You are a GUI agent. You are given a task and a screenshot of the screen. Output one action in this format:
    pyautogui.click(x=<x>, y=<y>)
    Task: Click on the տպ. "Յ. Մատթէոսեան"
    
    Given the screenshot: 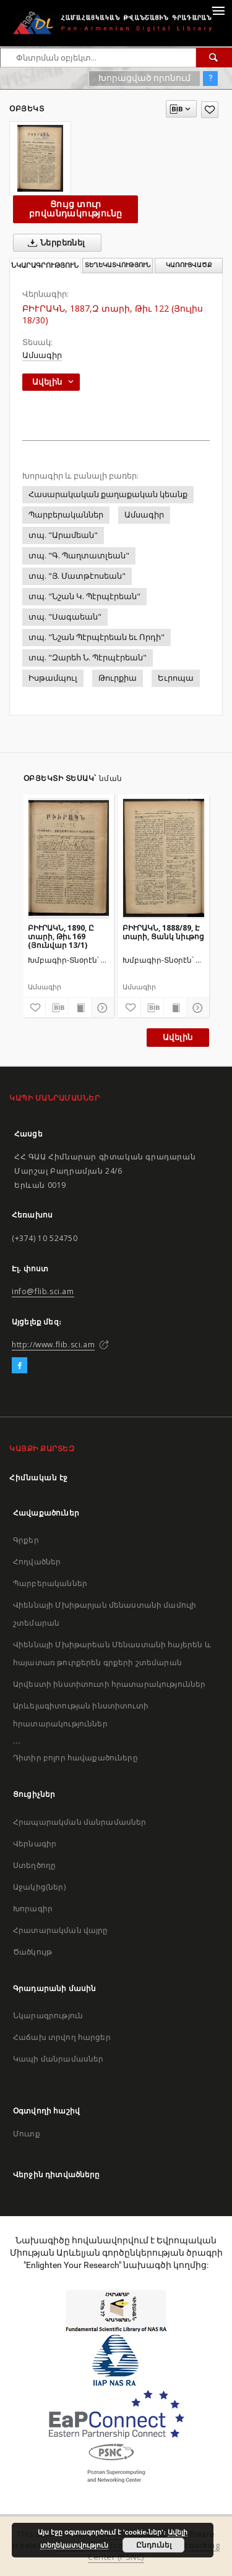 What is the action you would take?
    pyautogui.click(x=77, y=576)
    